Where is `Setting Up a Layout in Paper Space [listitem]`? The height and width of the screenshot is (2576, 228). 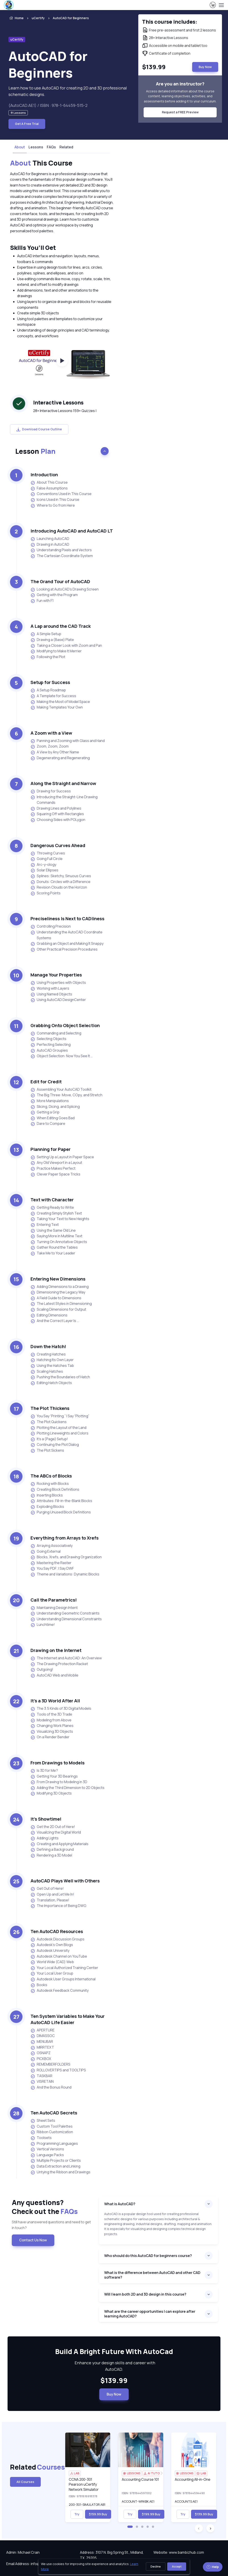 Setting Up a Layout in Paper Space [listitem] is located at coordinates (62, 1157).